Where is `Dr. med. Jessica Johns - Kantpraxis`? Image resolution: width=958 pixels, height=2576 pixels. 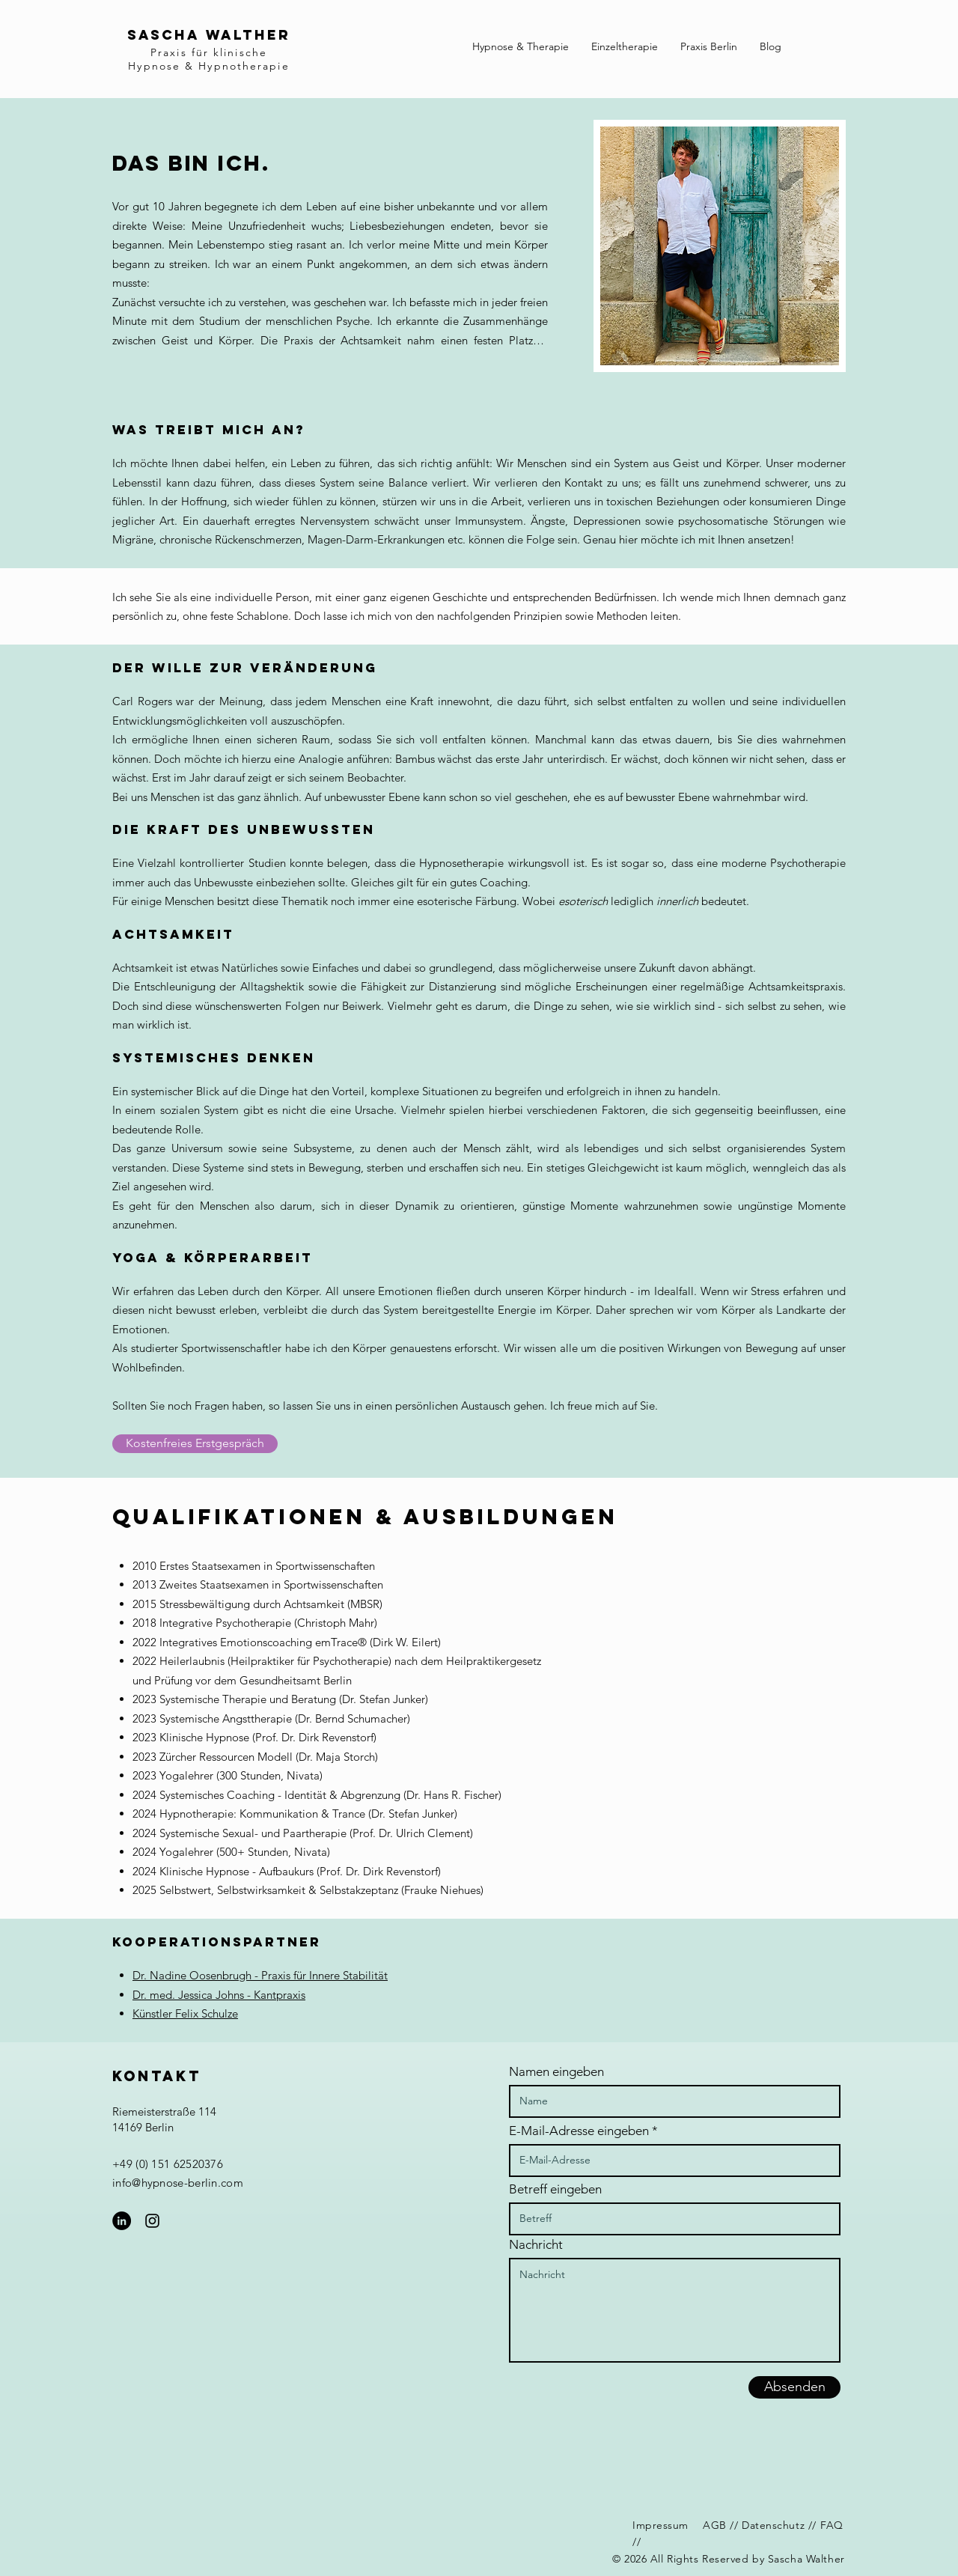
Dr. med. Jessica Johns - Kantpraxis is located at coordinates (218, 1995).